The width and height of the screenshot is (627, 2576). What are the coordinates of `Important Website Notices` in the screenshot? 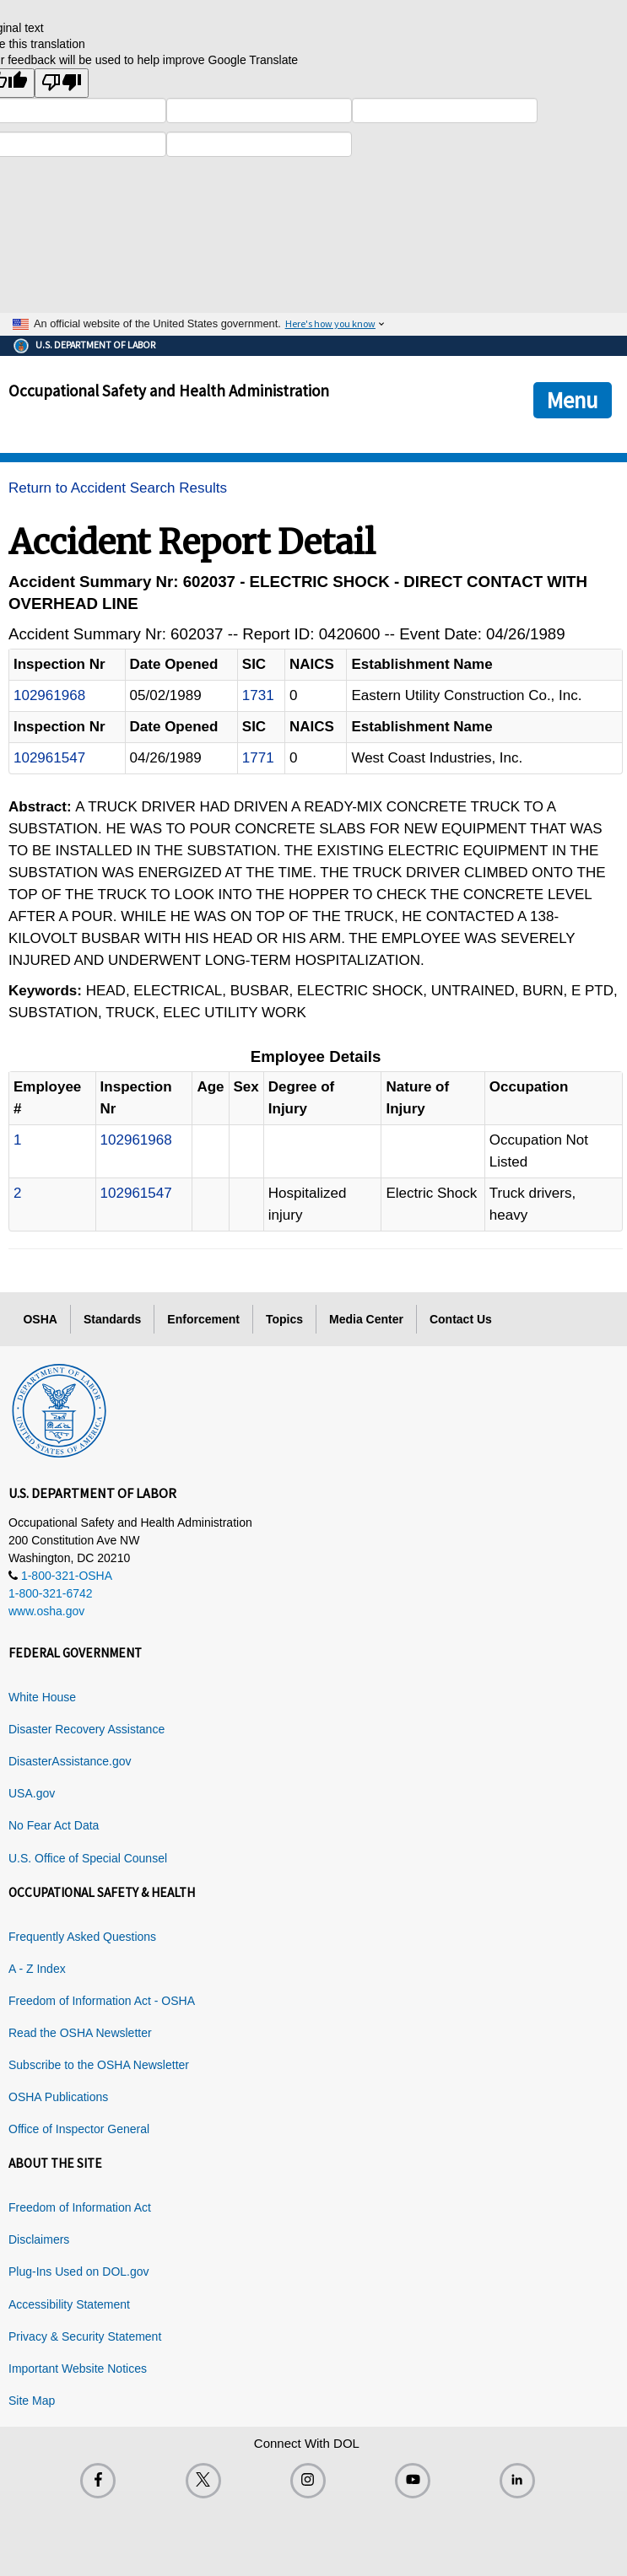 It's located at (77, 2368).